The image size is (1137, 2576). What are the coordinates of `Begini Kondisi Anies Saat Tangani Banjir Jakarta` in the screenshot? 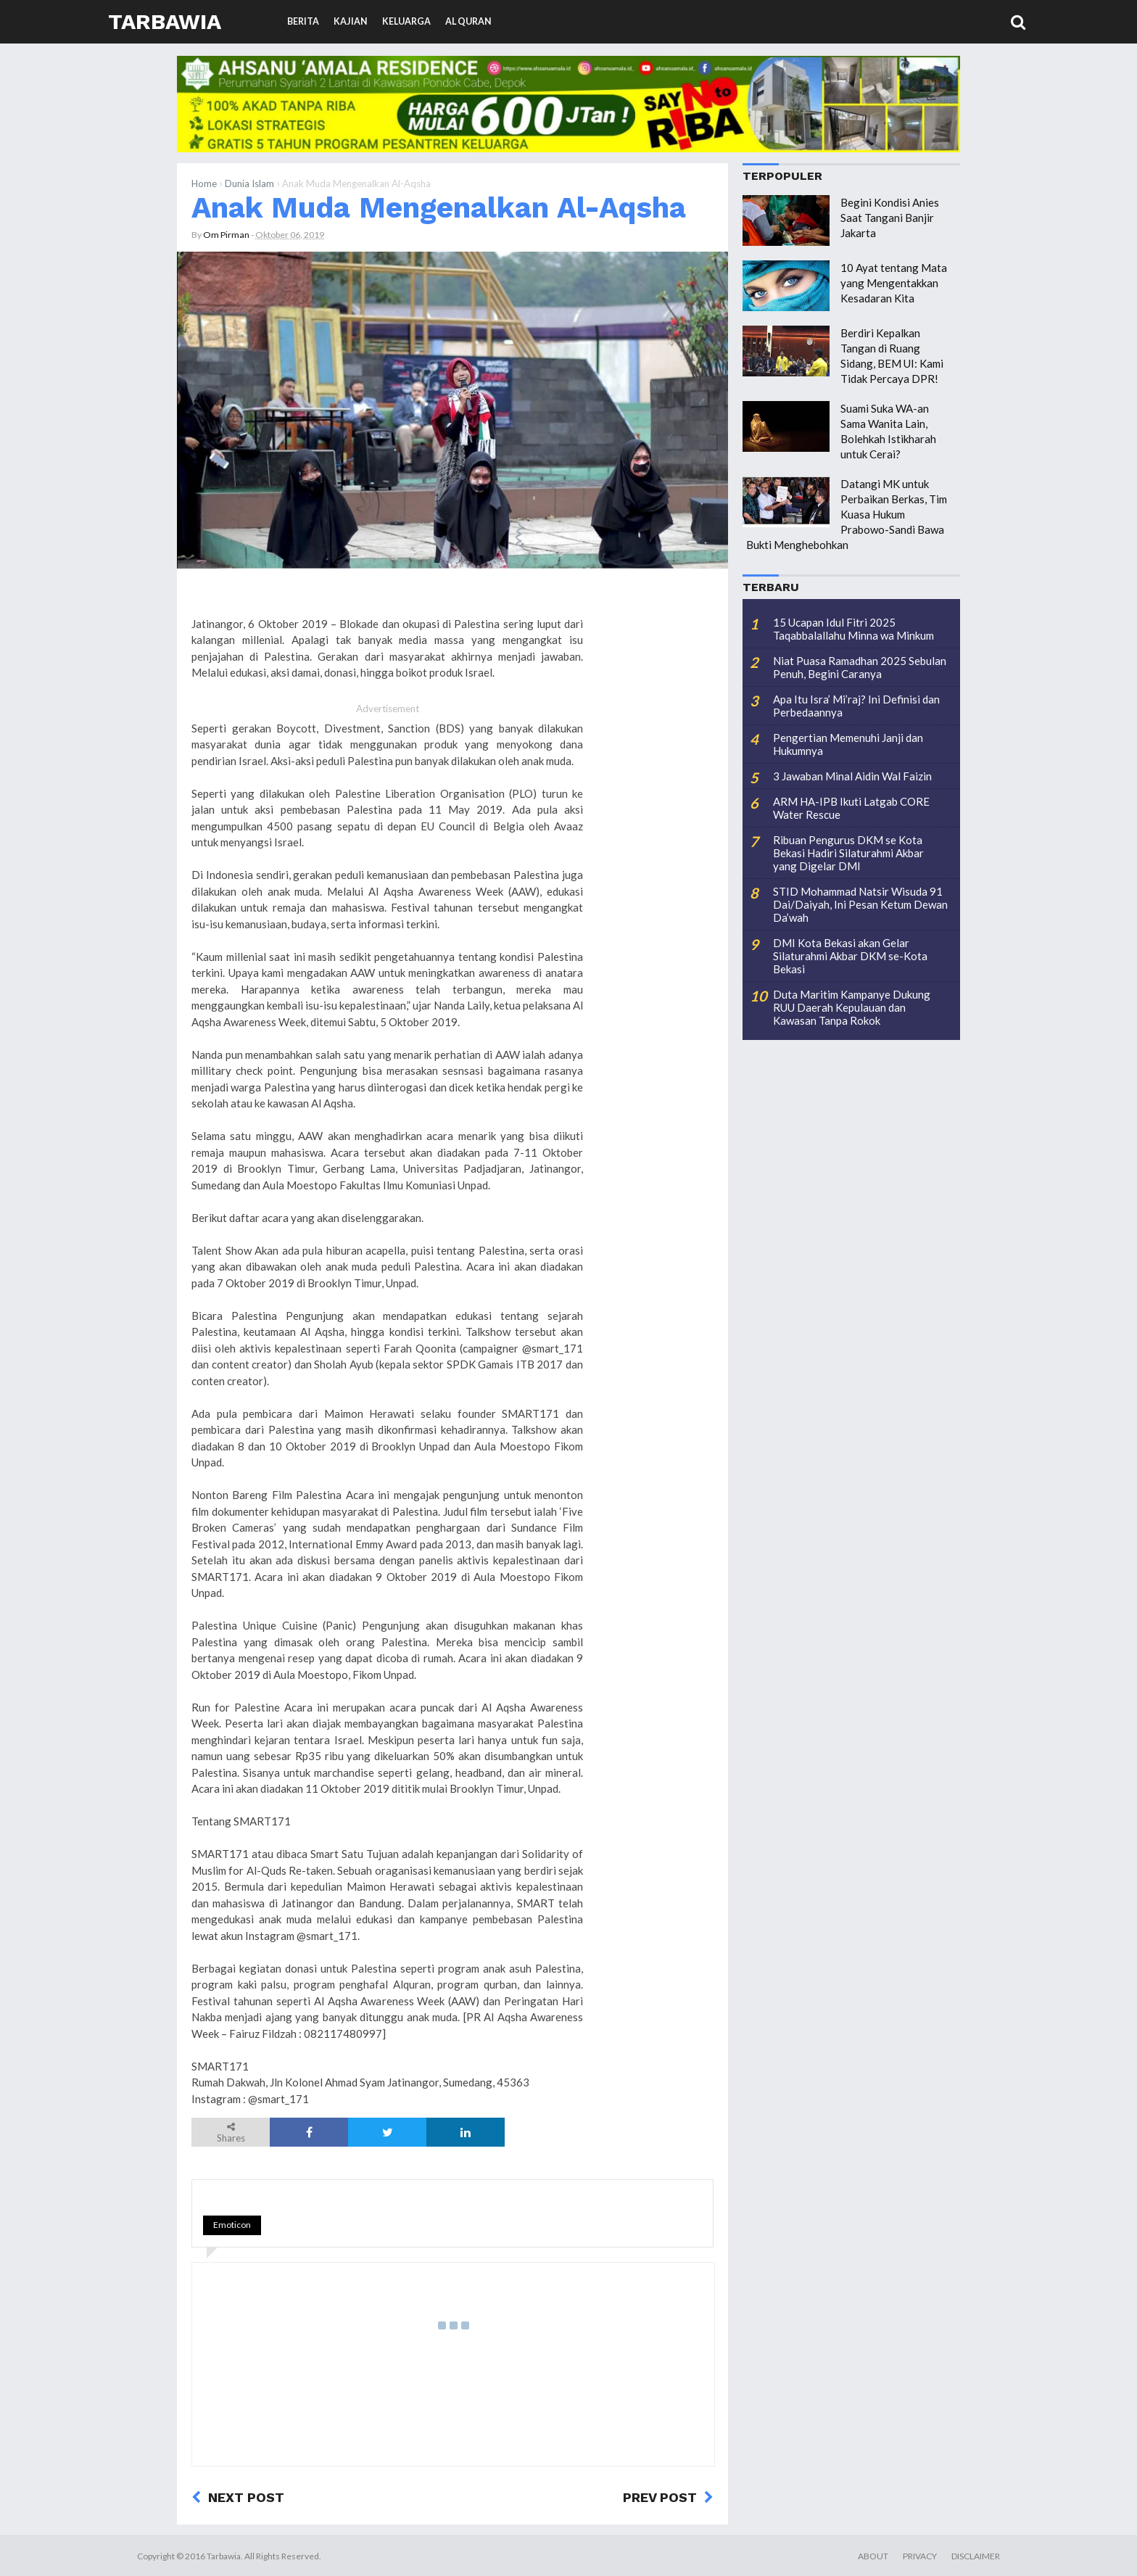 It's located at (889, 217).